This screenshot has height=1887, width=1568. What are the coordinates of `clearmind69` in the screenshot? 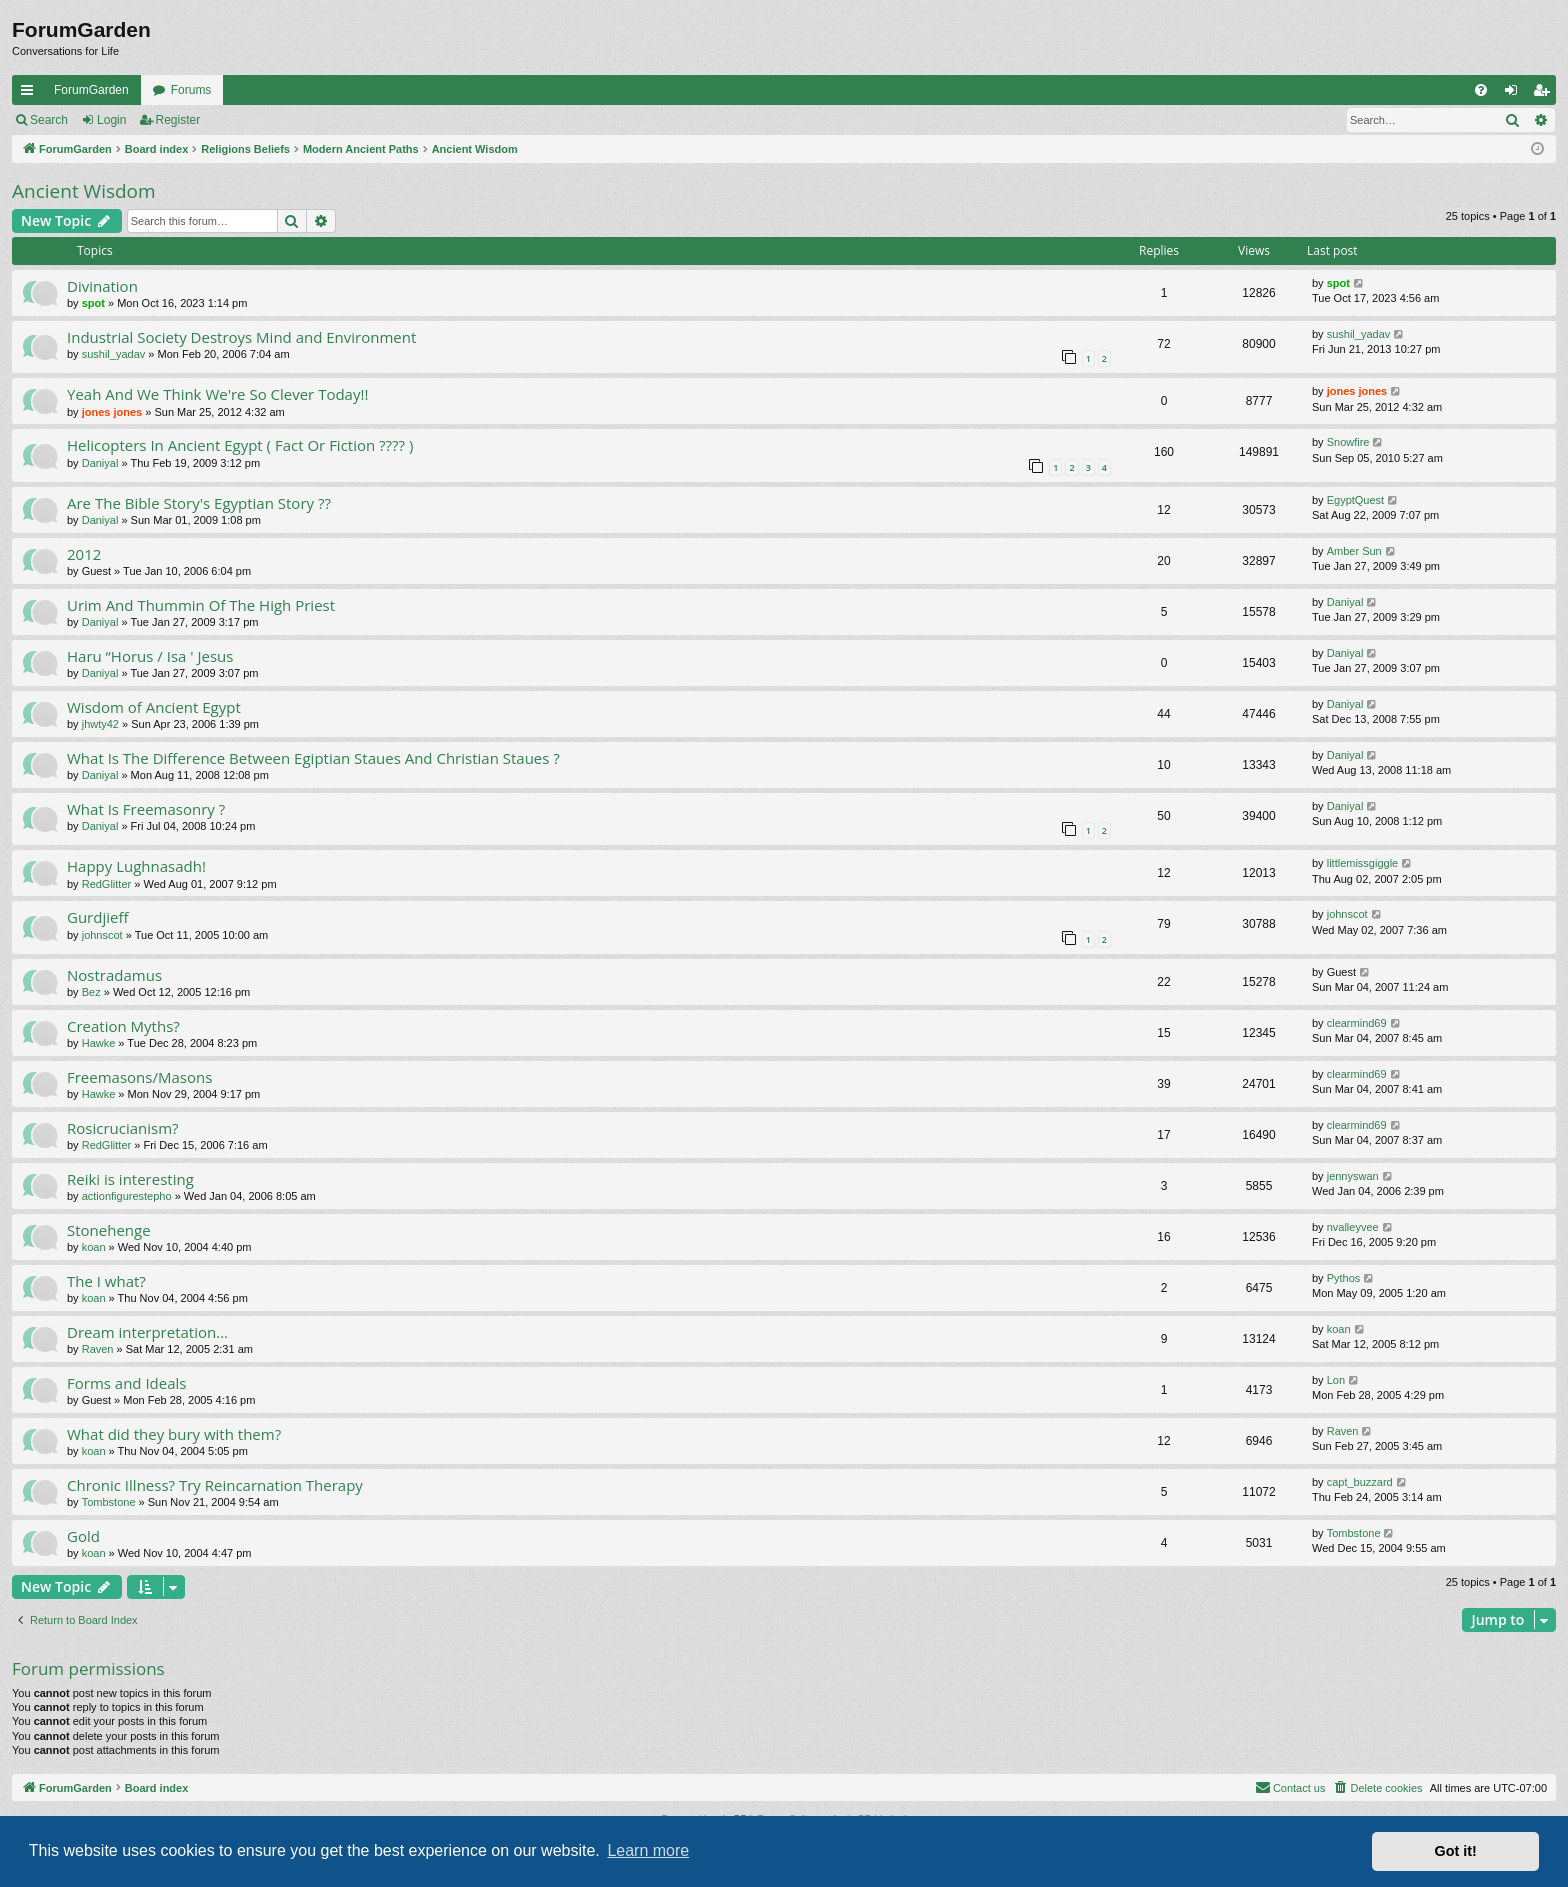 It's located at (1357, 1023).